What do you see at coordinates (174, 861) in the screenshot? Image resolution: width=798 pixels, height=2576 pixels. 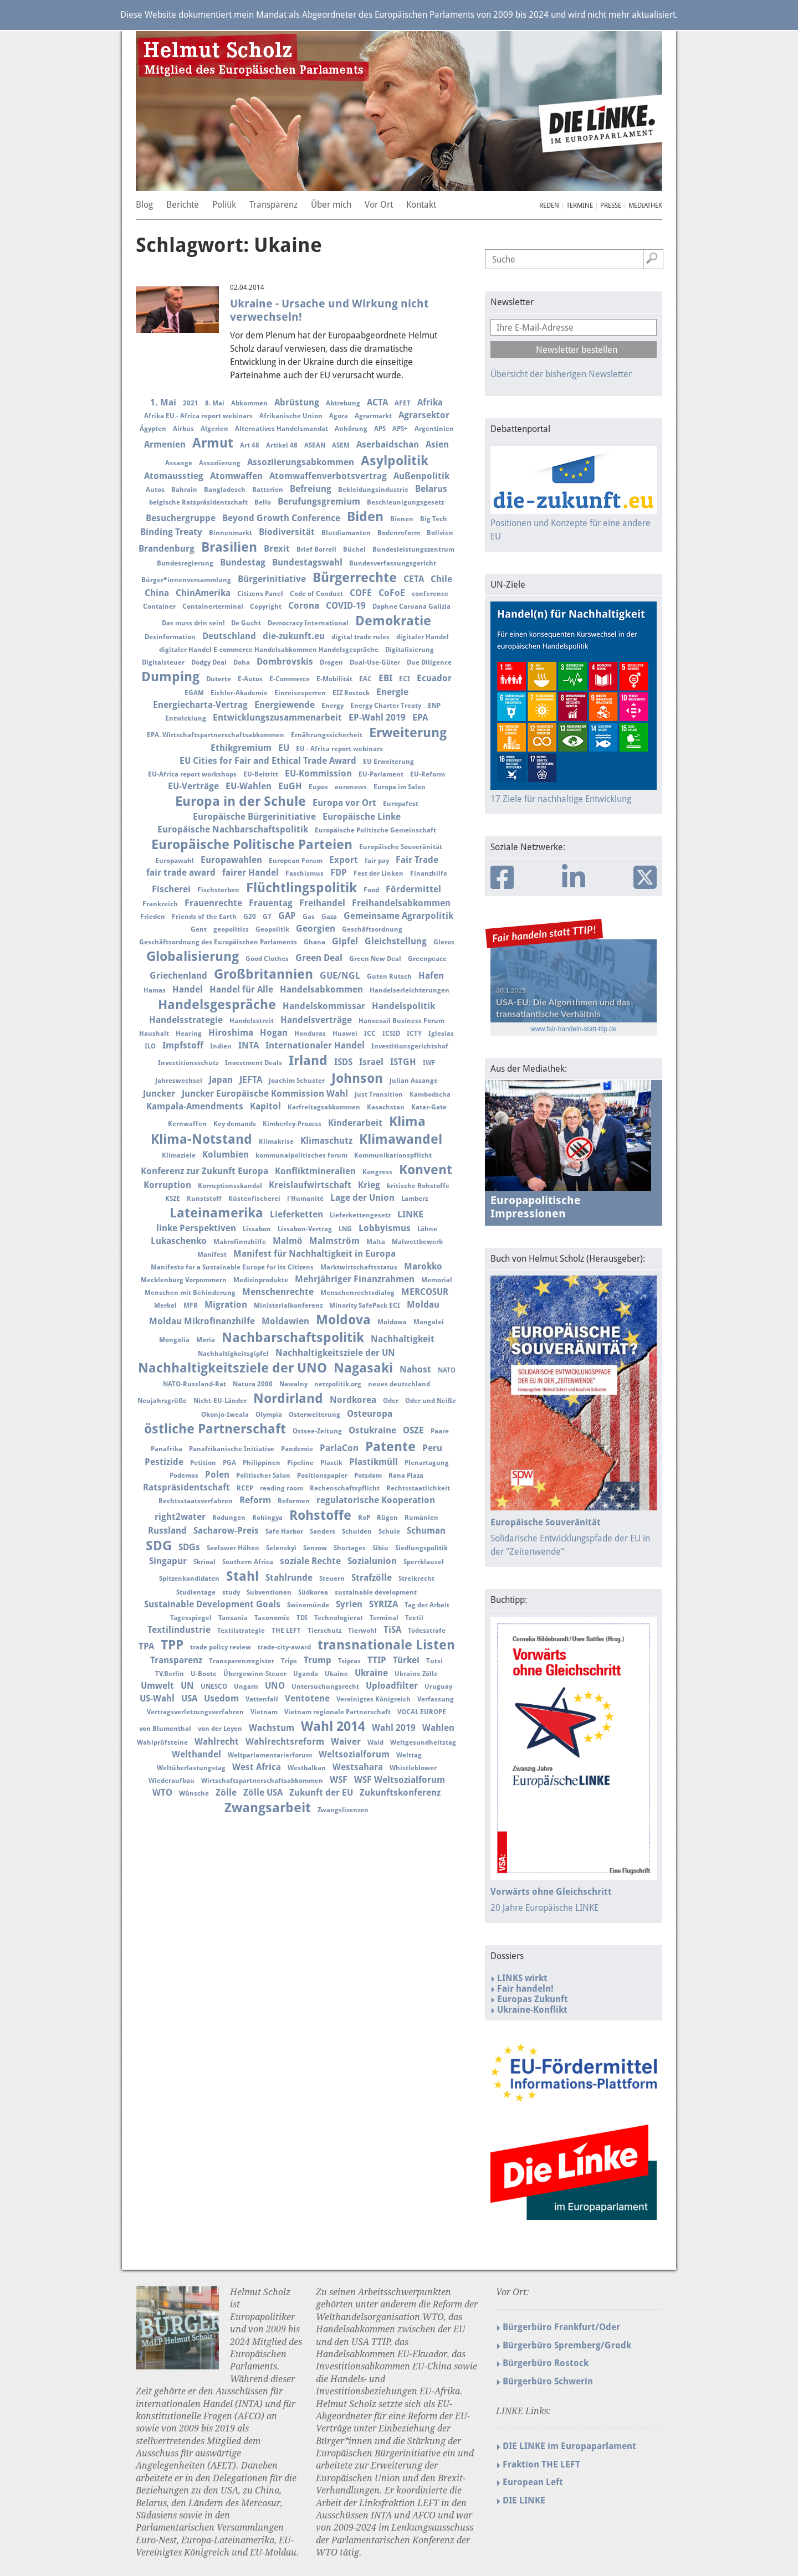 I see `Europawahl` at bounding box center [174, 861].